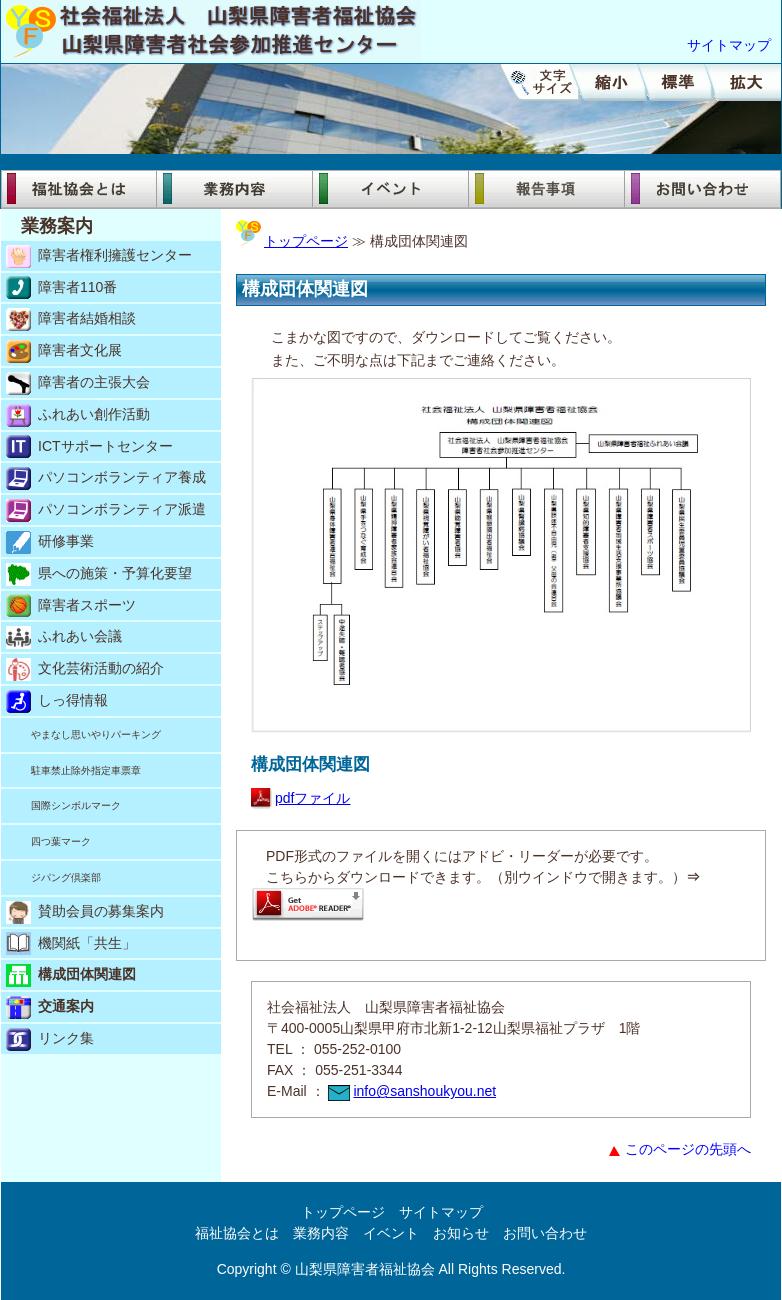  I want to click on お問い合わせ, so click(703, 189).